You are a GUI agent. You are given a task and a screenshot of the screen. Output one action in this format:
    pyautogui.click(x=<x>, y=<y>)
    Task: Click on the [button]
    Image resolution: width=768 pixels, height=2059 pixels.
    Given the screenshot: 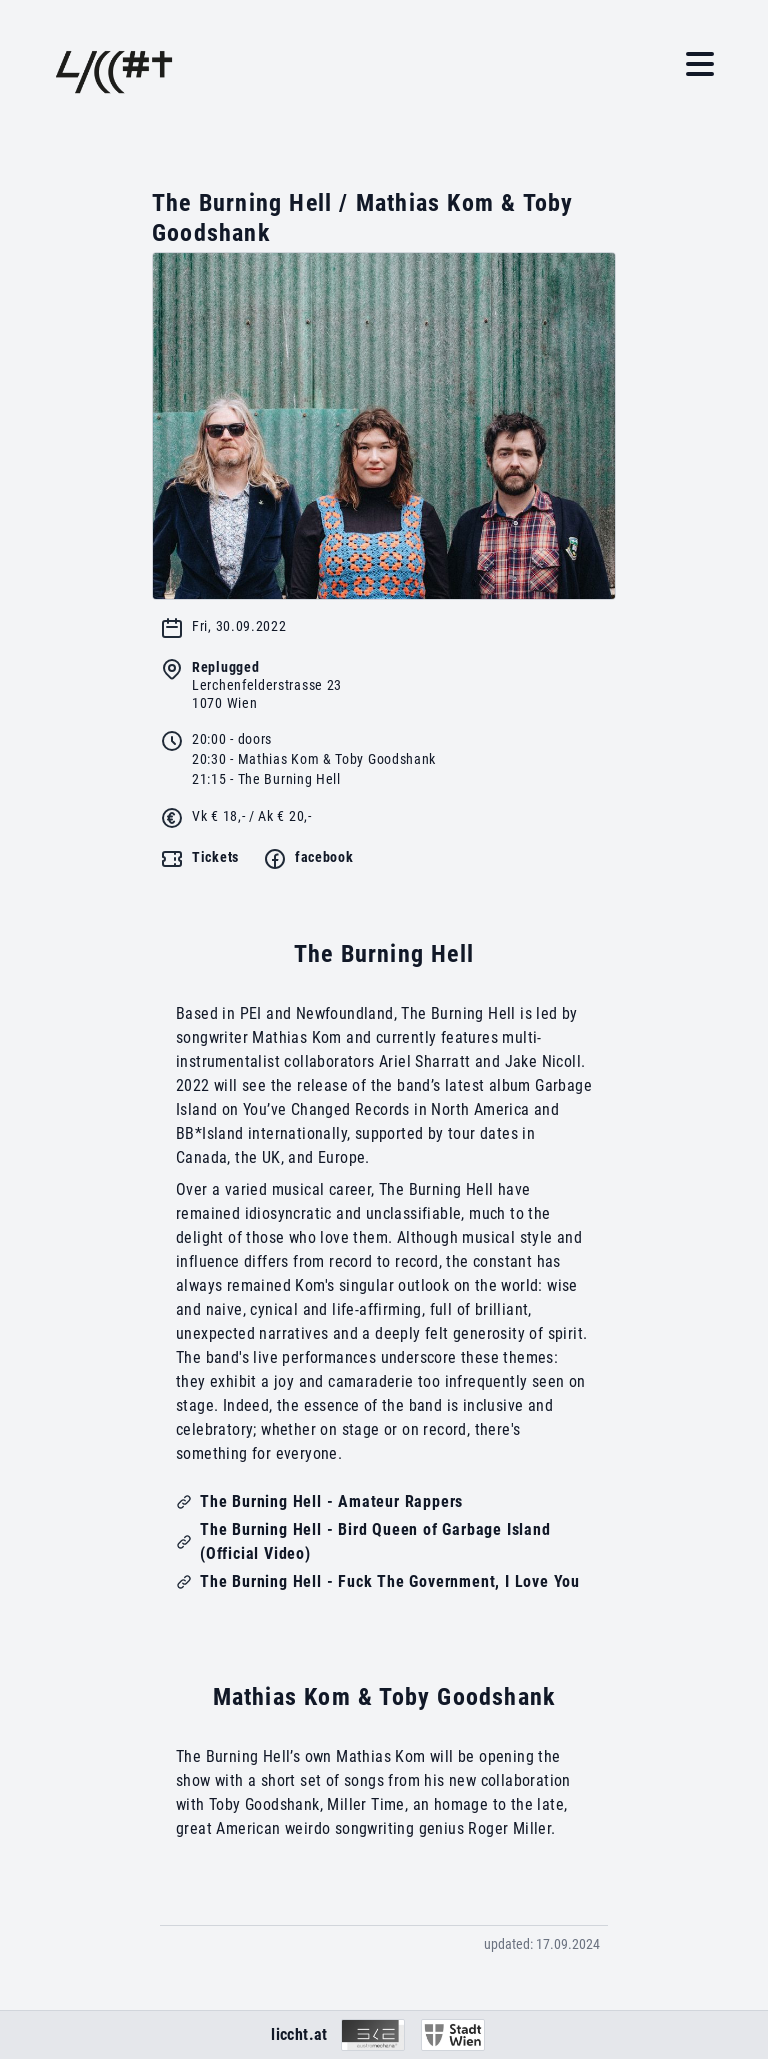 What is the action you would take?
    pyautogui.click(x=700, y=64)
    